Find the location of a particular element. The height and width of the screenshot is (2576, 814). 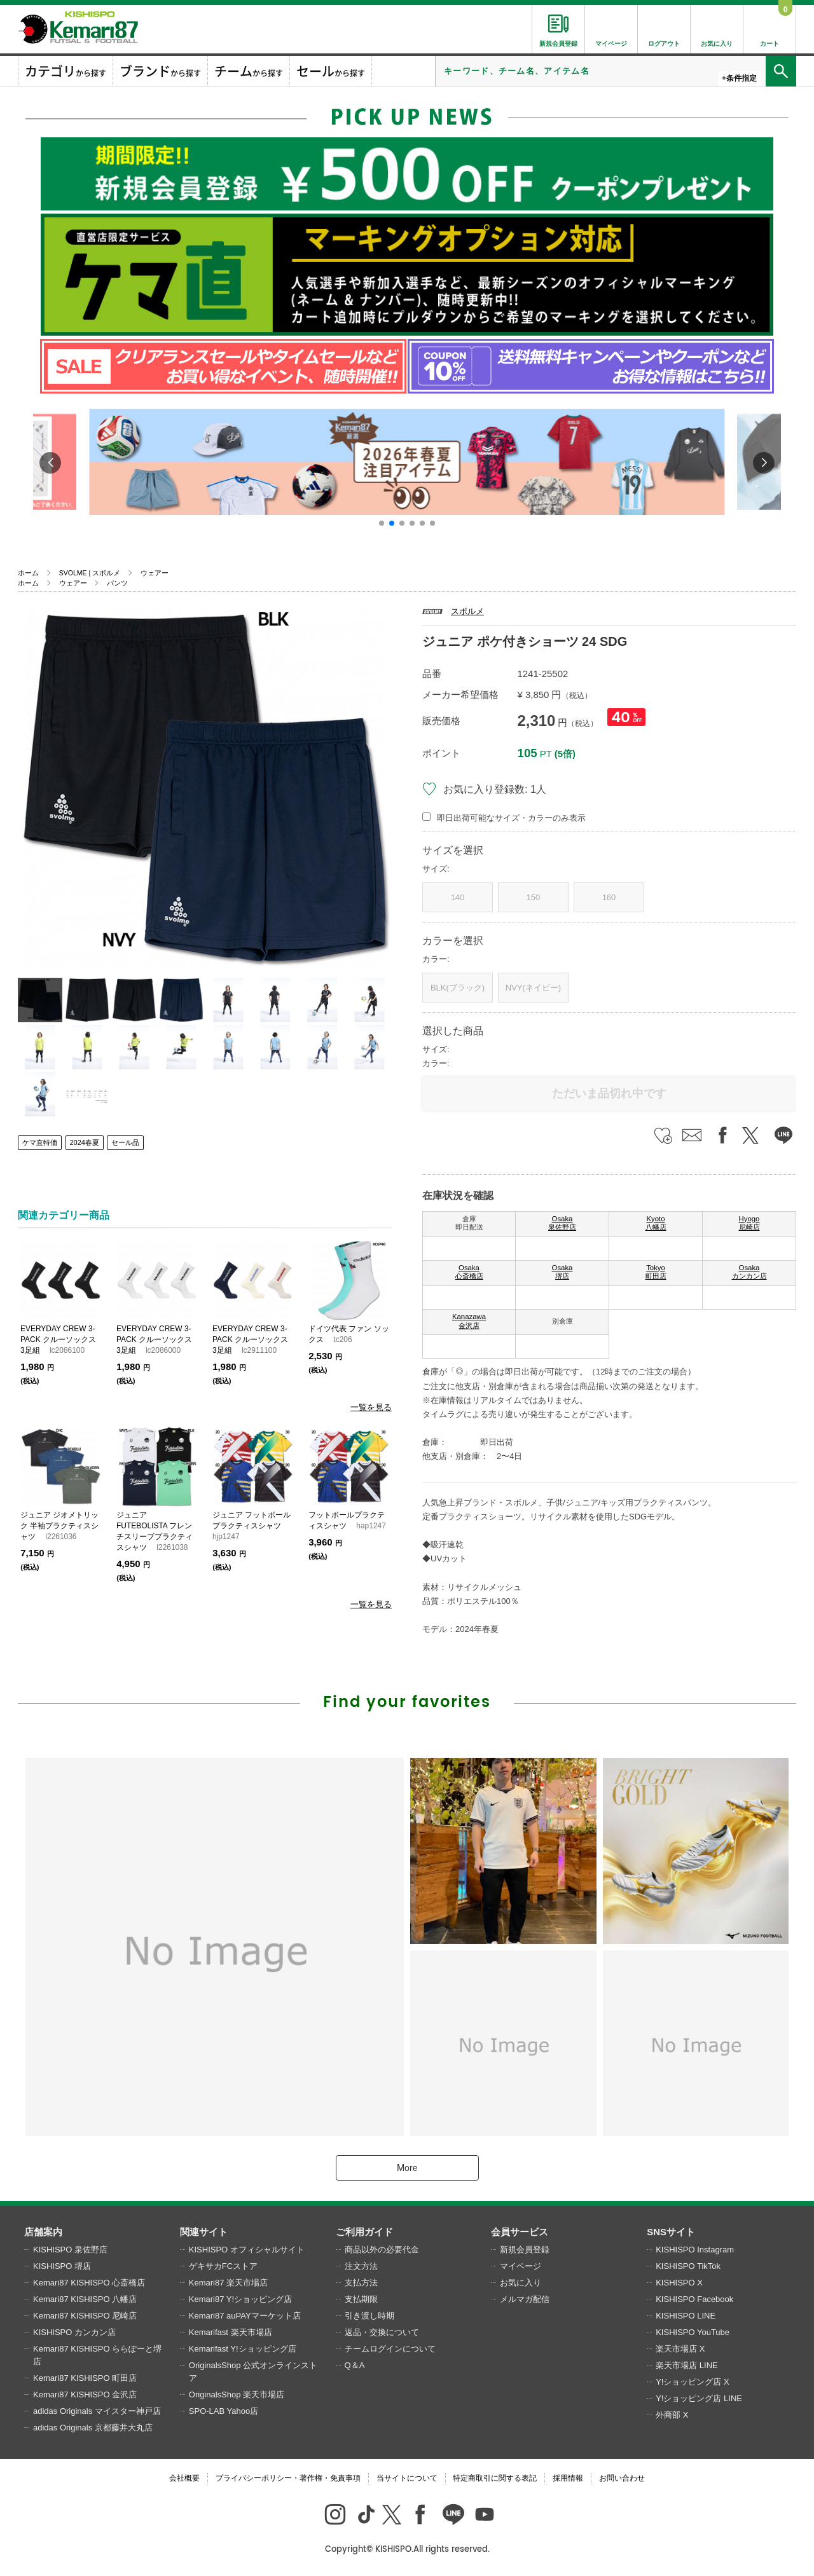

KISHISPO 堺店 is located at coordinates (62, 2266).